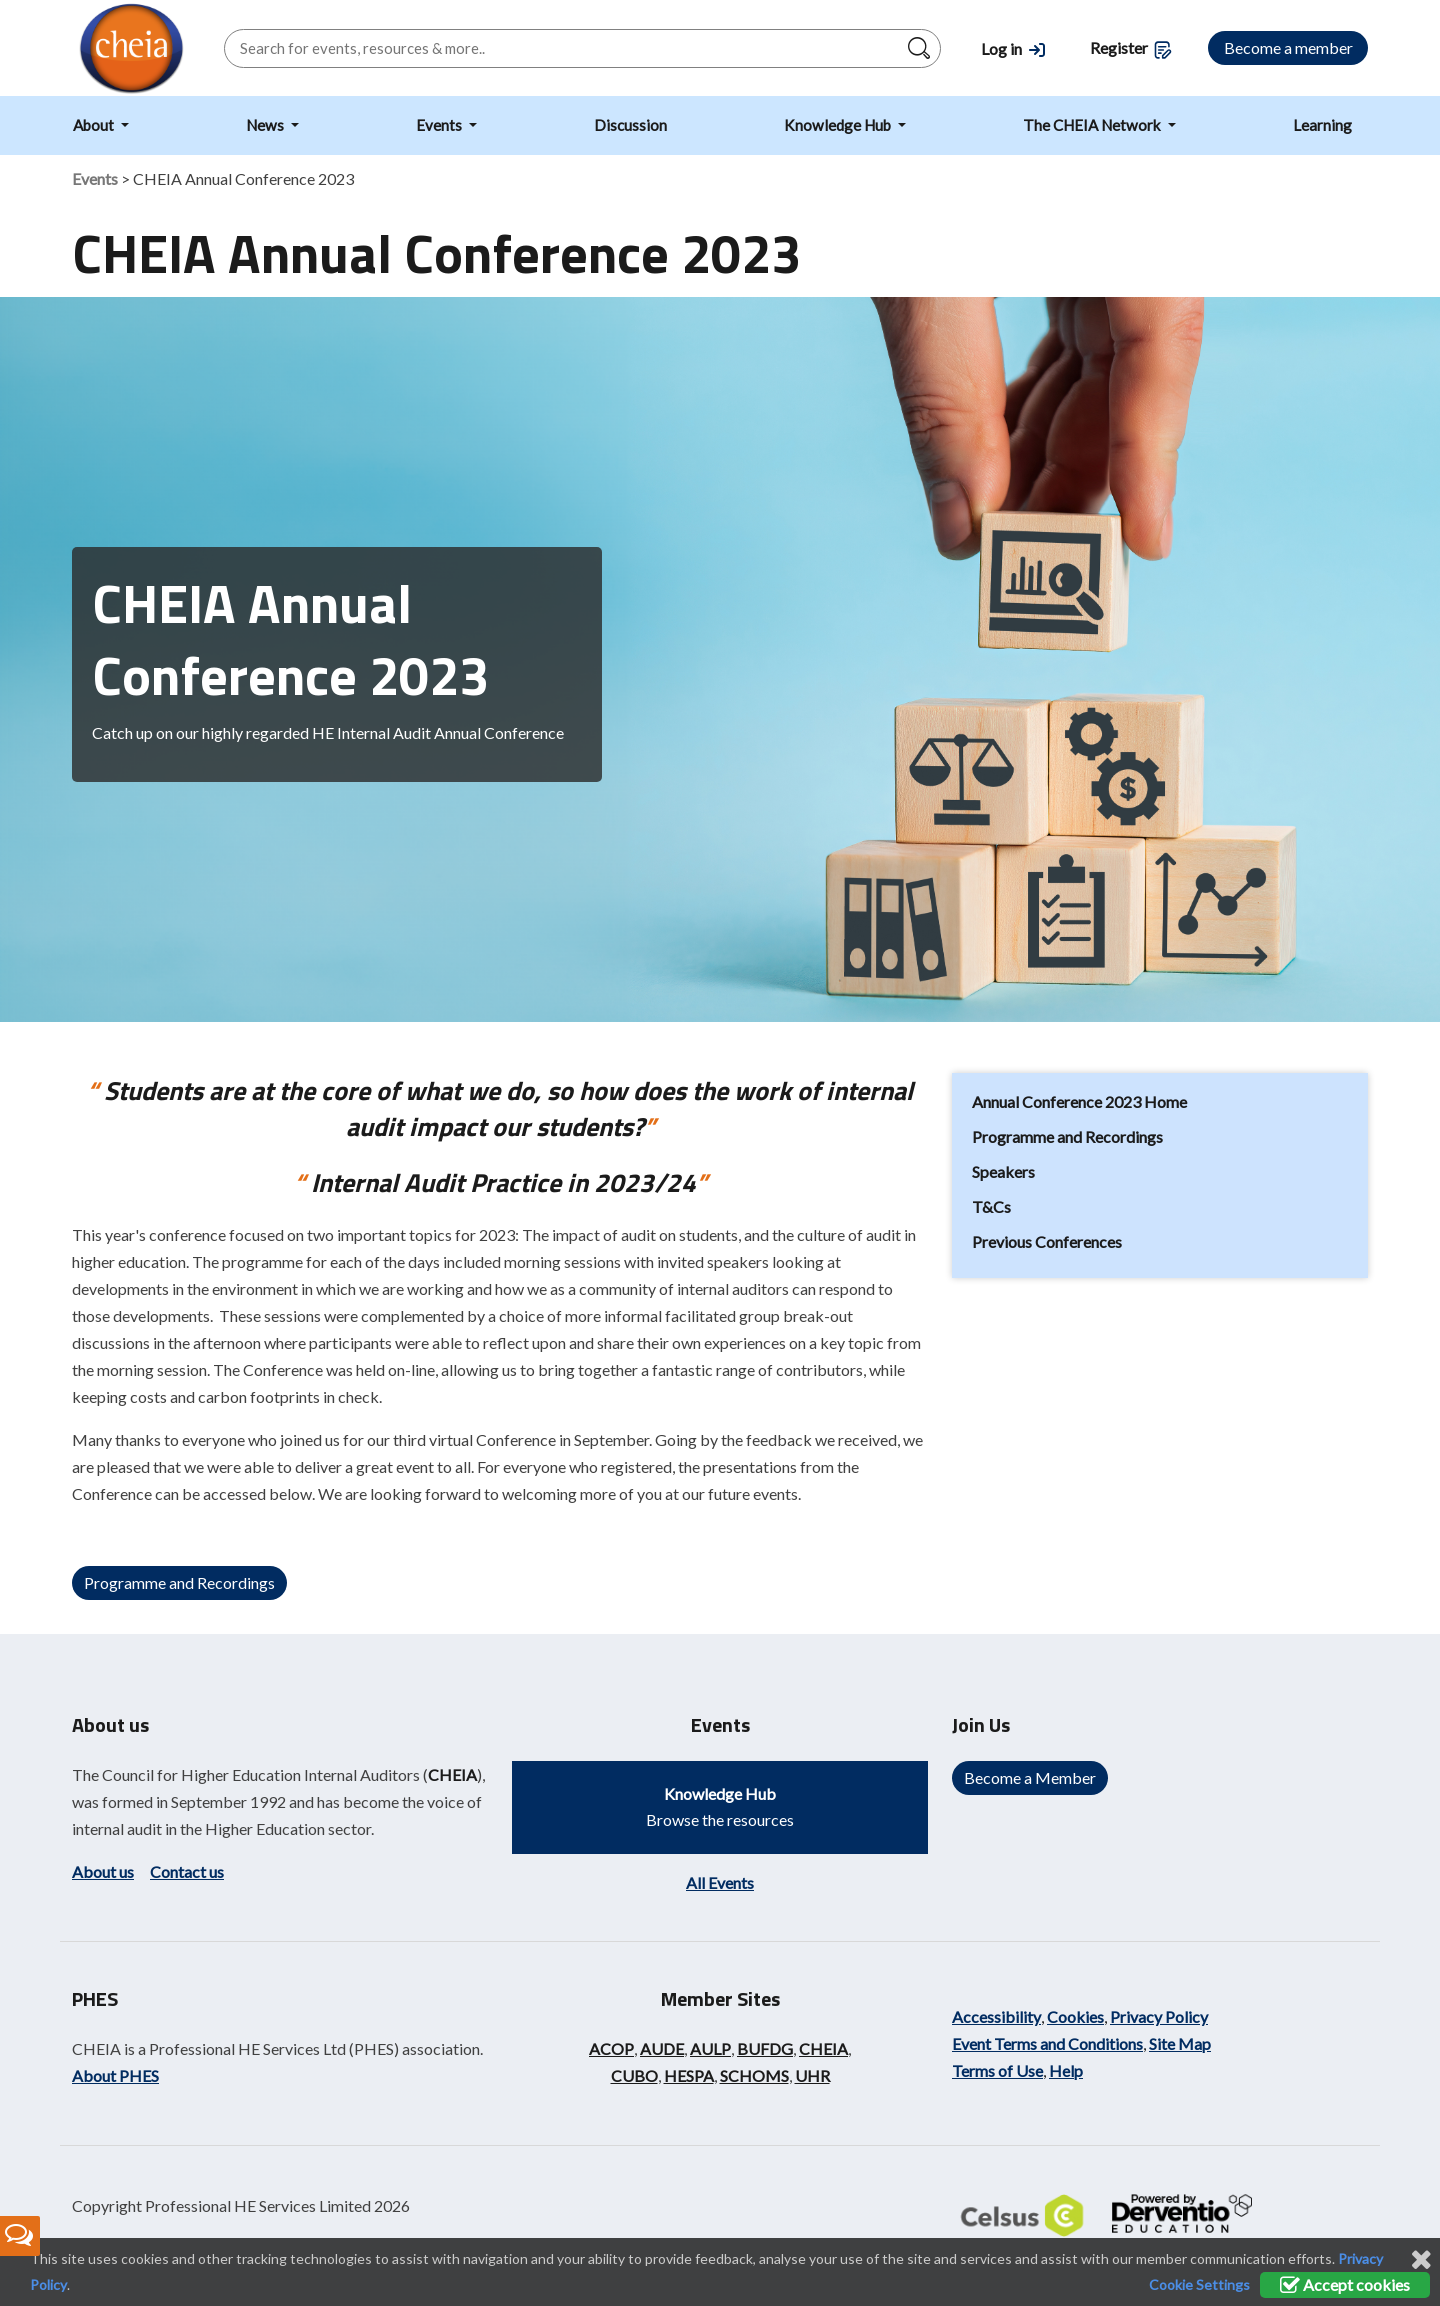 The width and height of the screenshot is (1440, 2306). Describe the element at coordinates (440, 125) in the screenshot. I see `Events` at that location.